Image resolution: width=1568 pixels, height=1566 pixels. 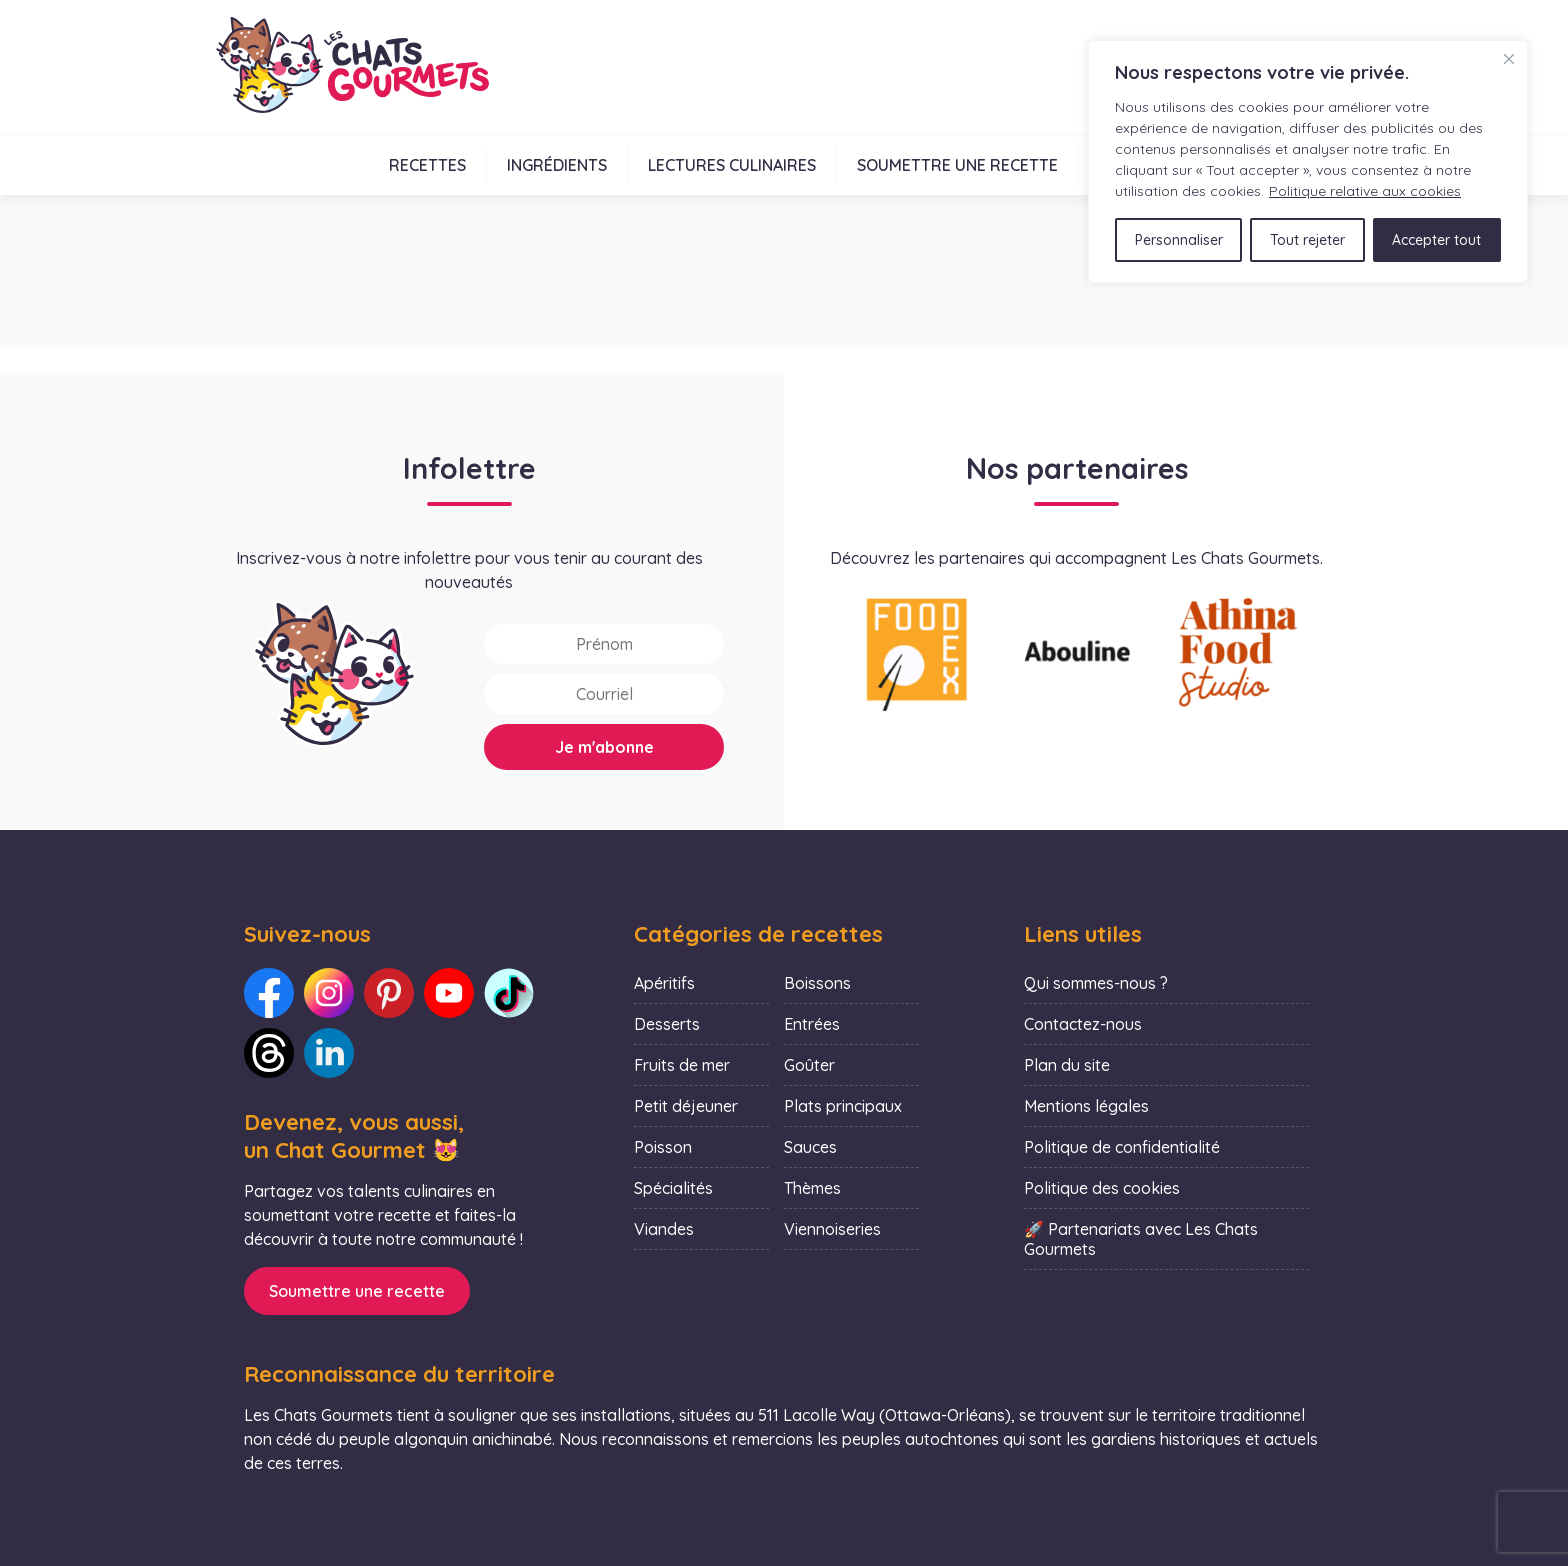 I want to click on Plan du site, so click(x=1067, y=1065).